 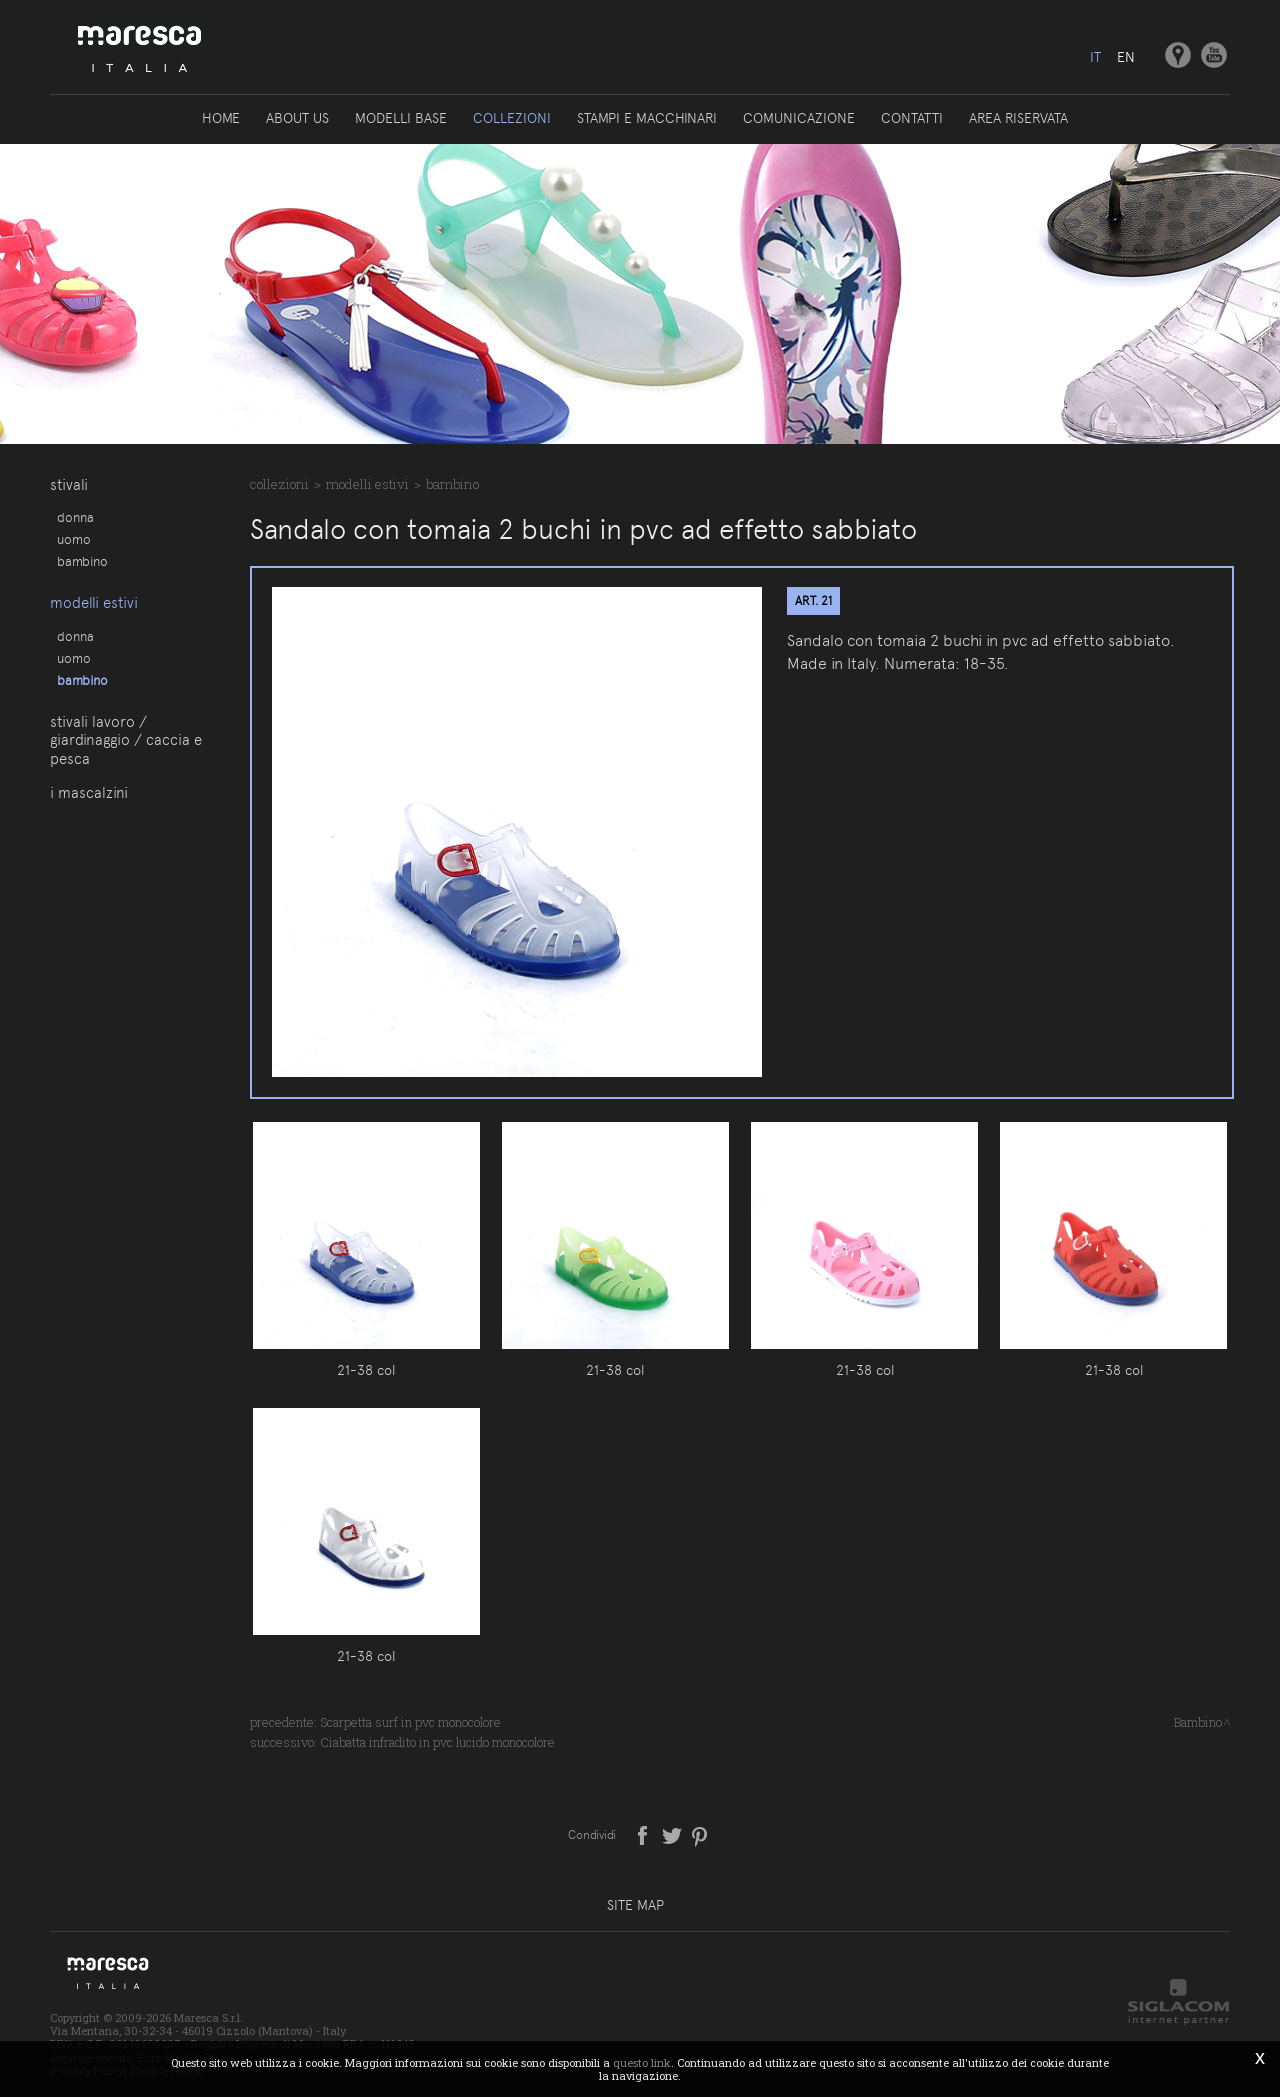 What do you see at coordinates (437, 1742) in the screenshot?
I see `Ciabatta infradito in pvc lucido monocolore` at bounding box center [437, 1742].